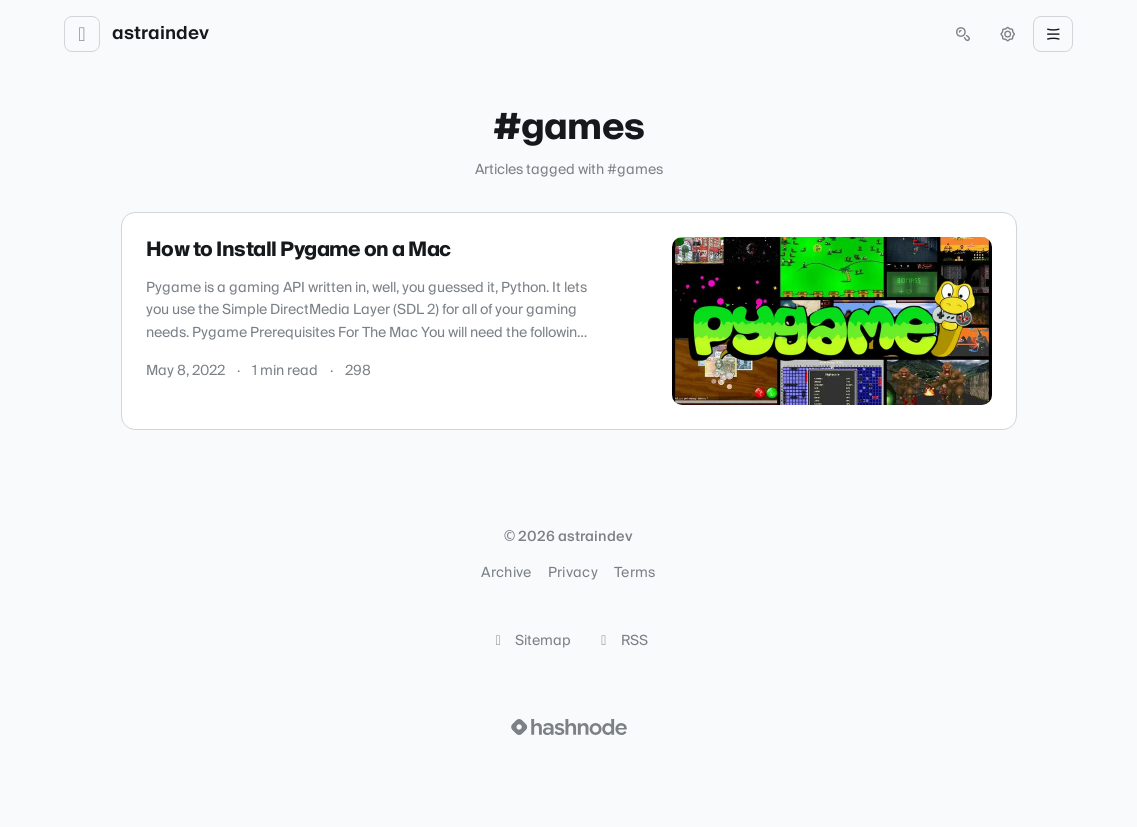 The height and width of the screenshot is (827, 1137). I want to click on [Open search (press Control or Command and K)], so click(963, 34).